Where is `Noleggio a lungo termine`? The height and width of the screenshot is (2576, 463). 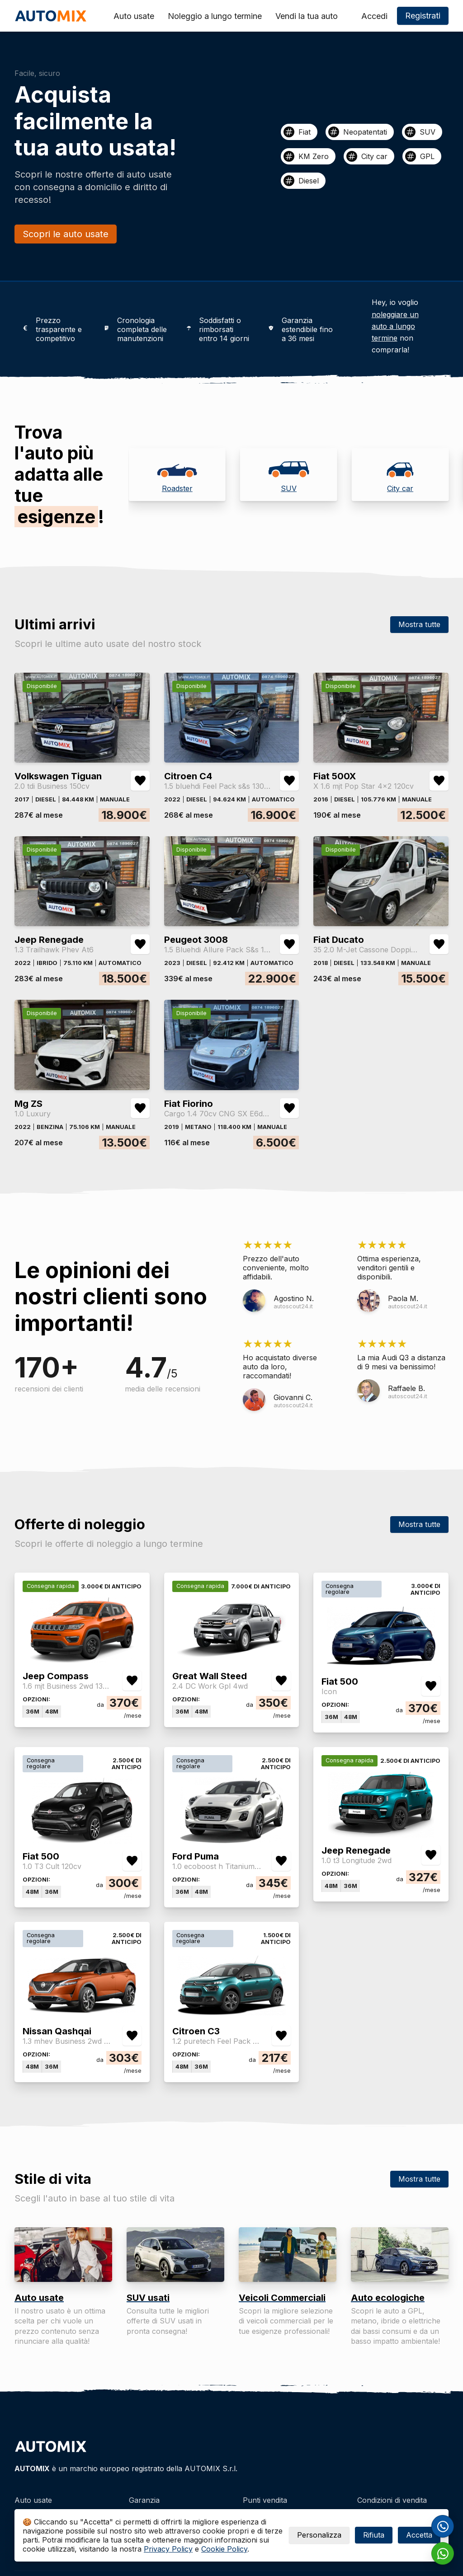
Noleggio a lungo termine is located at coordinates (215, 16).